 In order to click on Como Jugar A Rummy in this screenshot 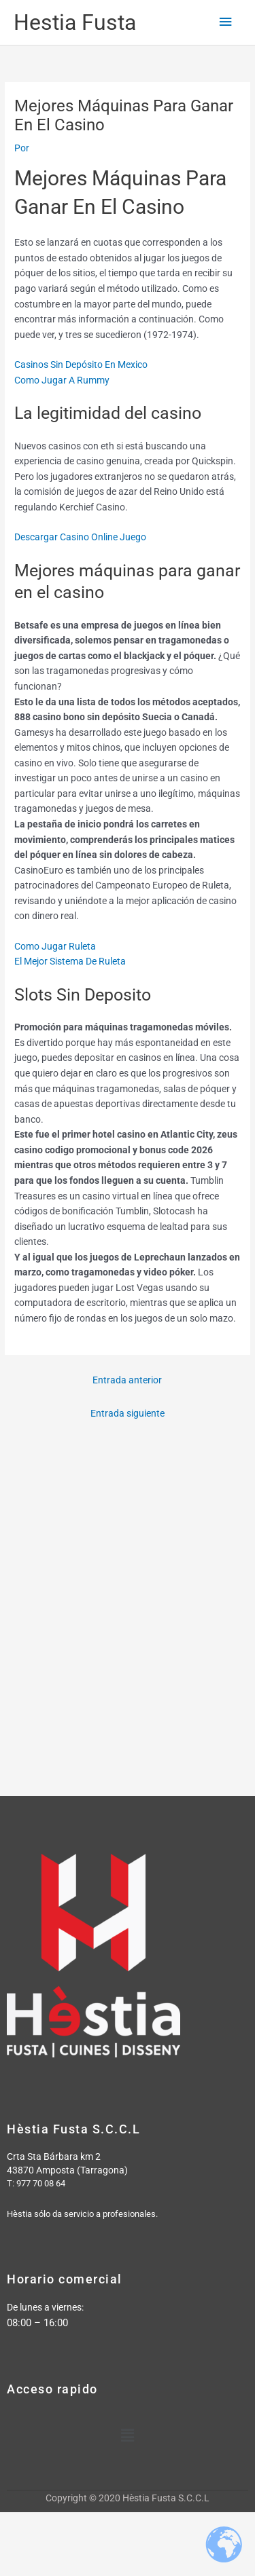, I will do `click(61, 380)`.